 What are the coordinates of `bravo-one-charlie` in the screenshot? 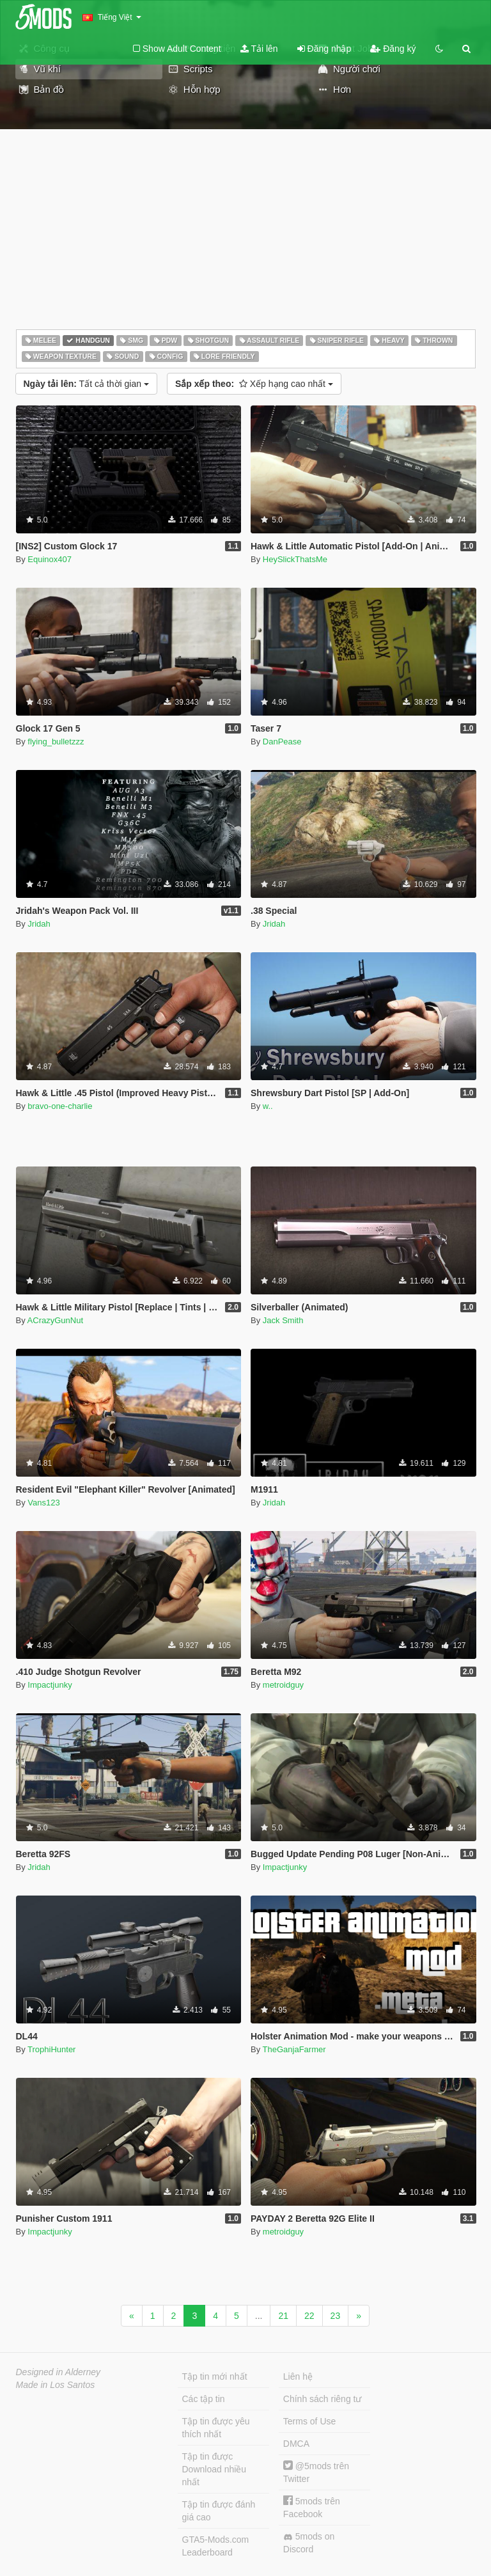 It's located at (59, 1106).